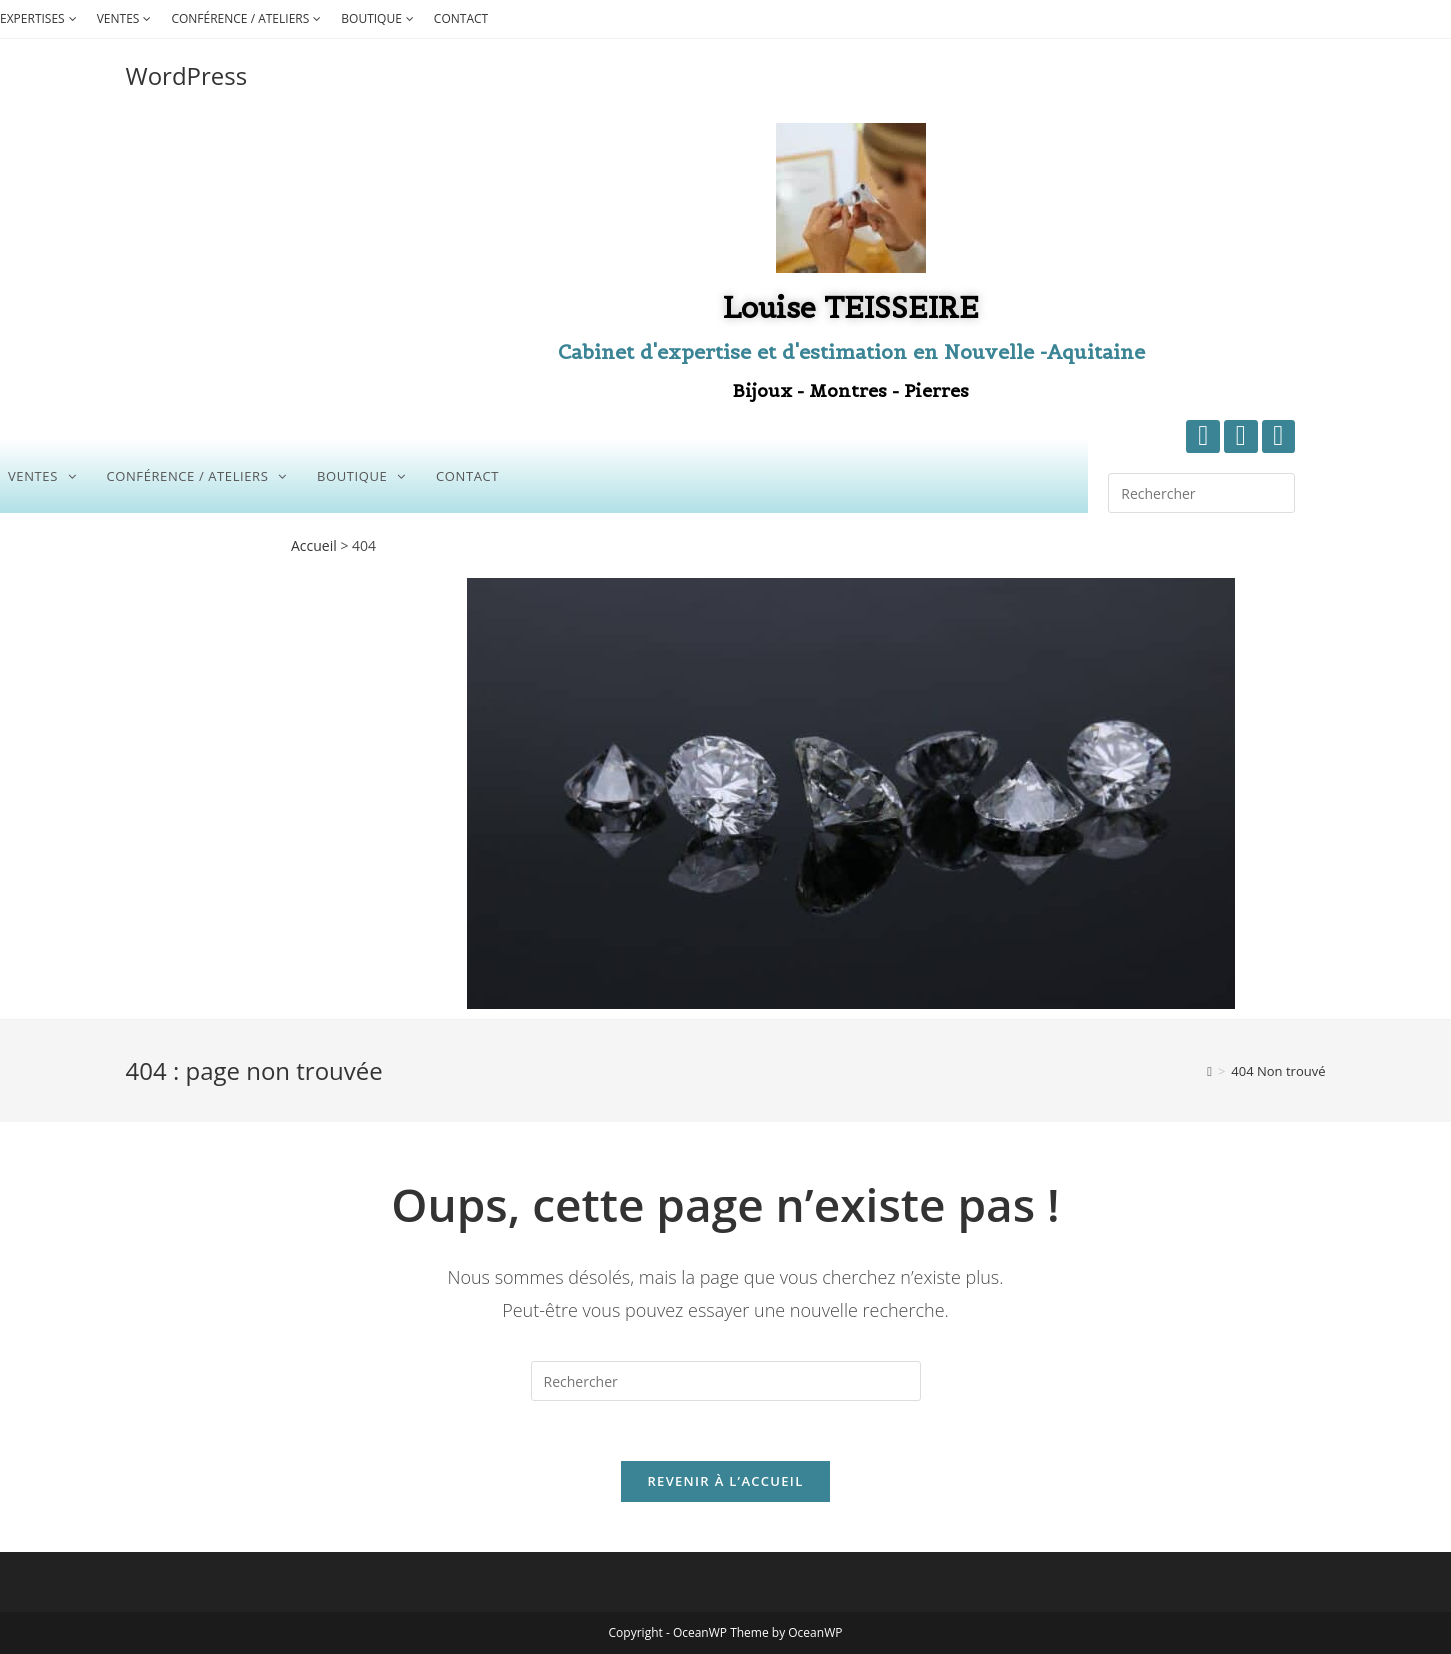 Image resolution: width=1451 pixels, height=1654 pixels. Describe the element at coordinates (127, 18) in the screenshot. I see `VENTES` at that location.